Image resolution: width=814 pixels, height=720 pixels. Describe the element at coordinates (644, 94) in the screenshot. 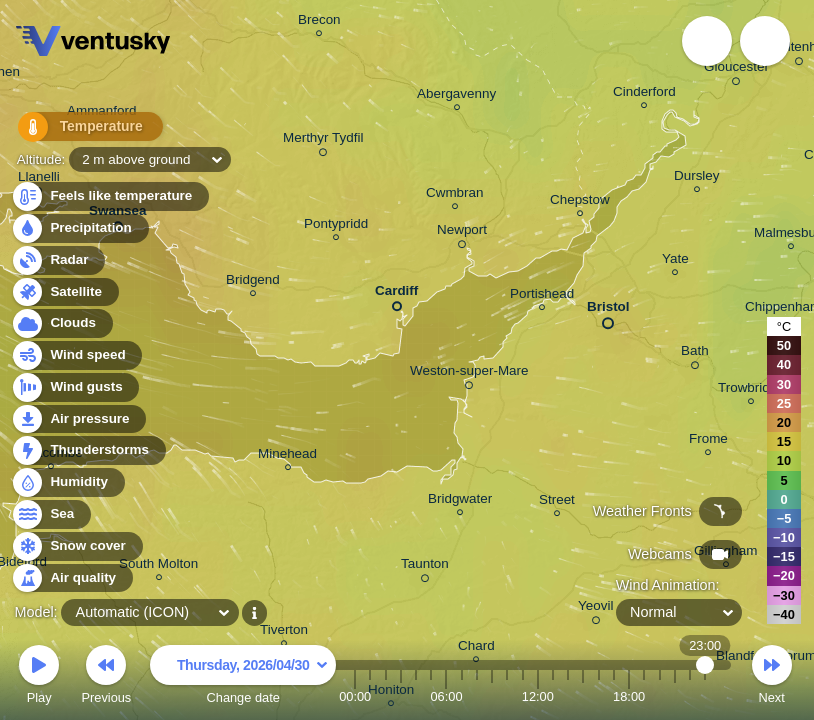

I see `Cinderford` at that location.